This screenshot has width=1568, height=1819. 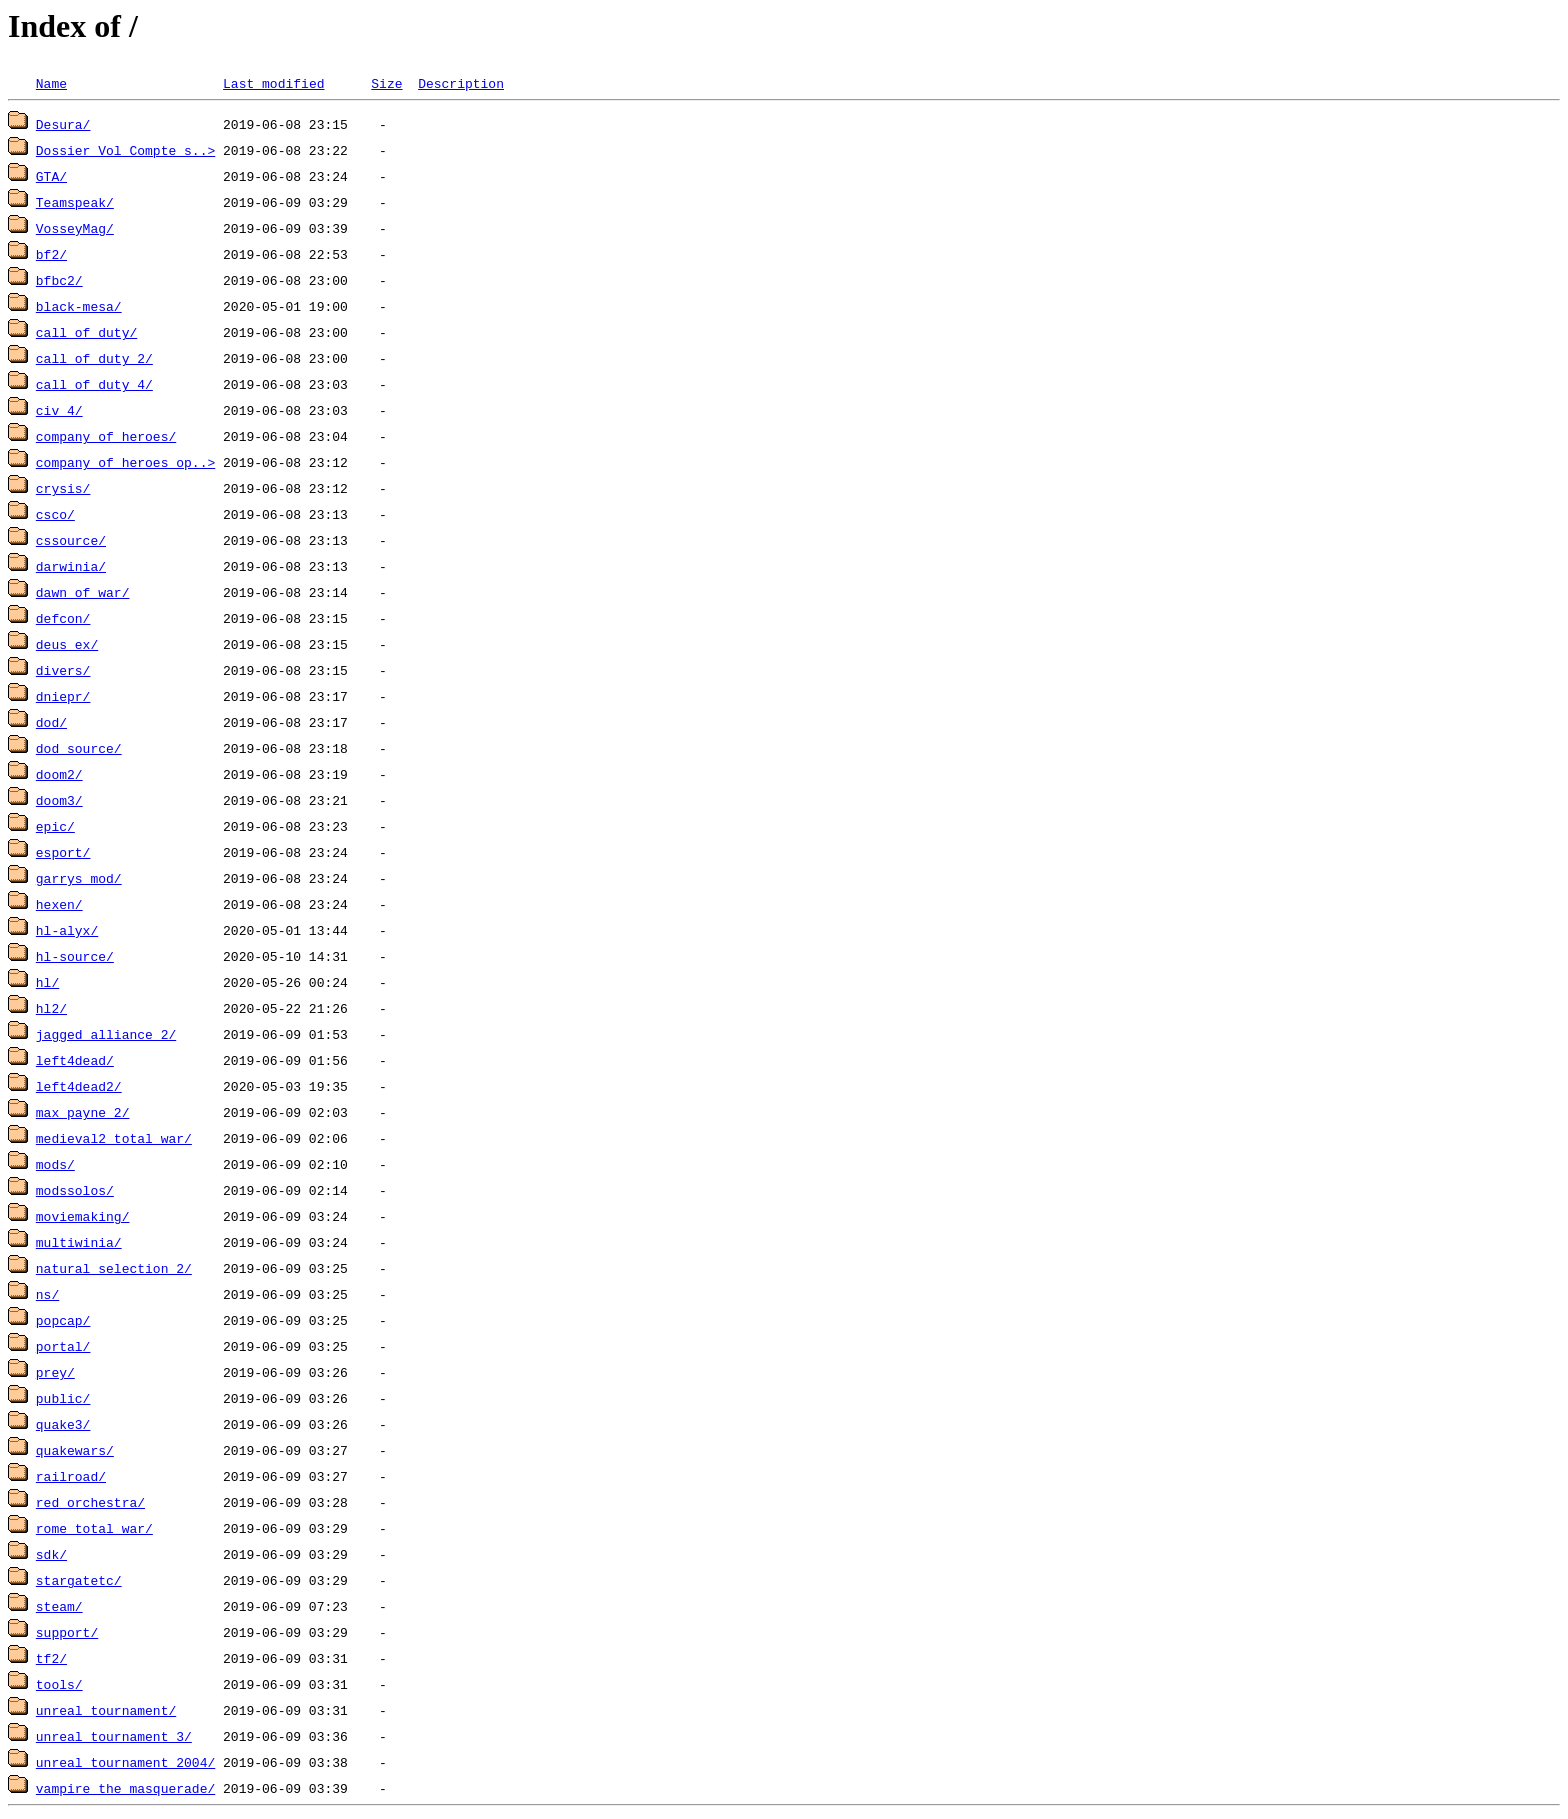 What do you see at coordinates (114, 1736) in the screenshot?
I see `unreal_tournament_3/` at bounding box center [114, 1736].